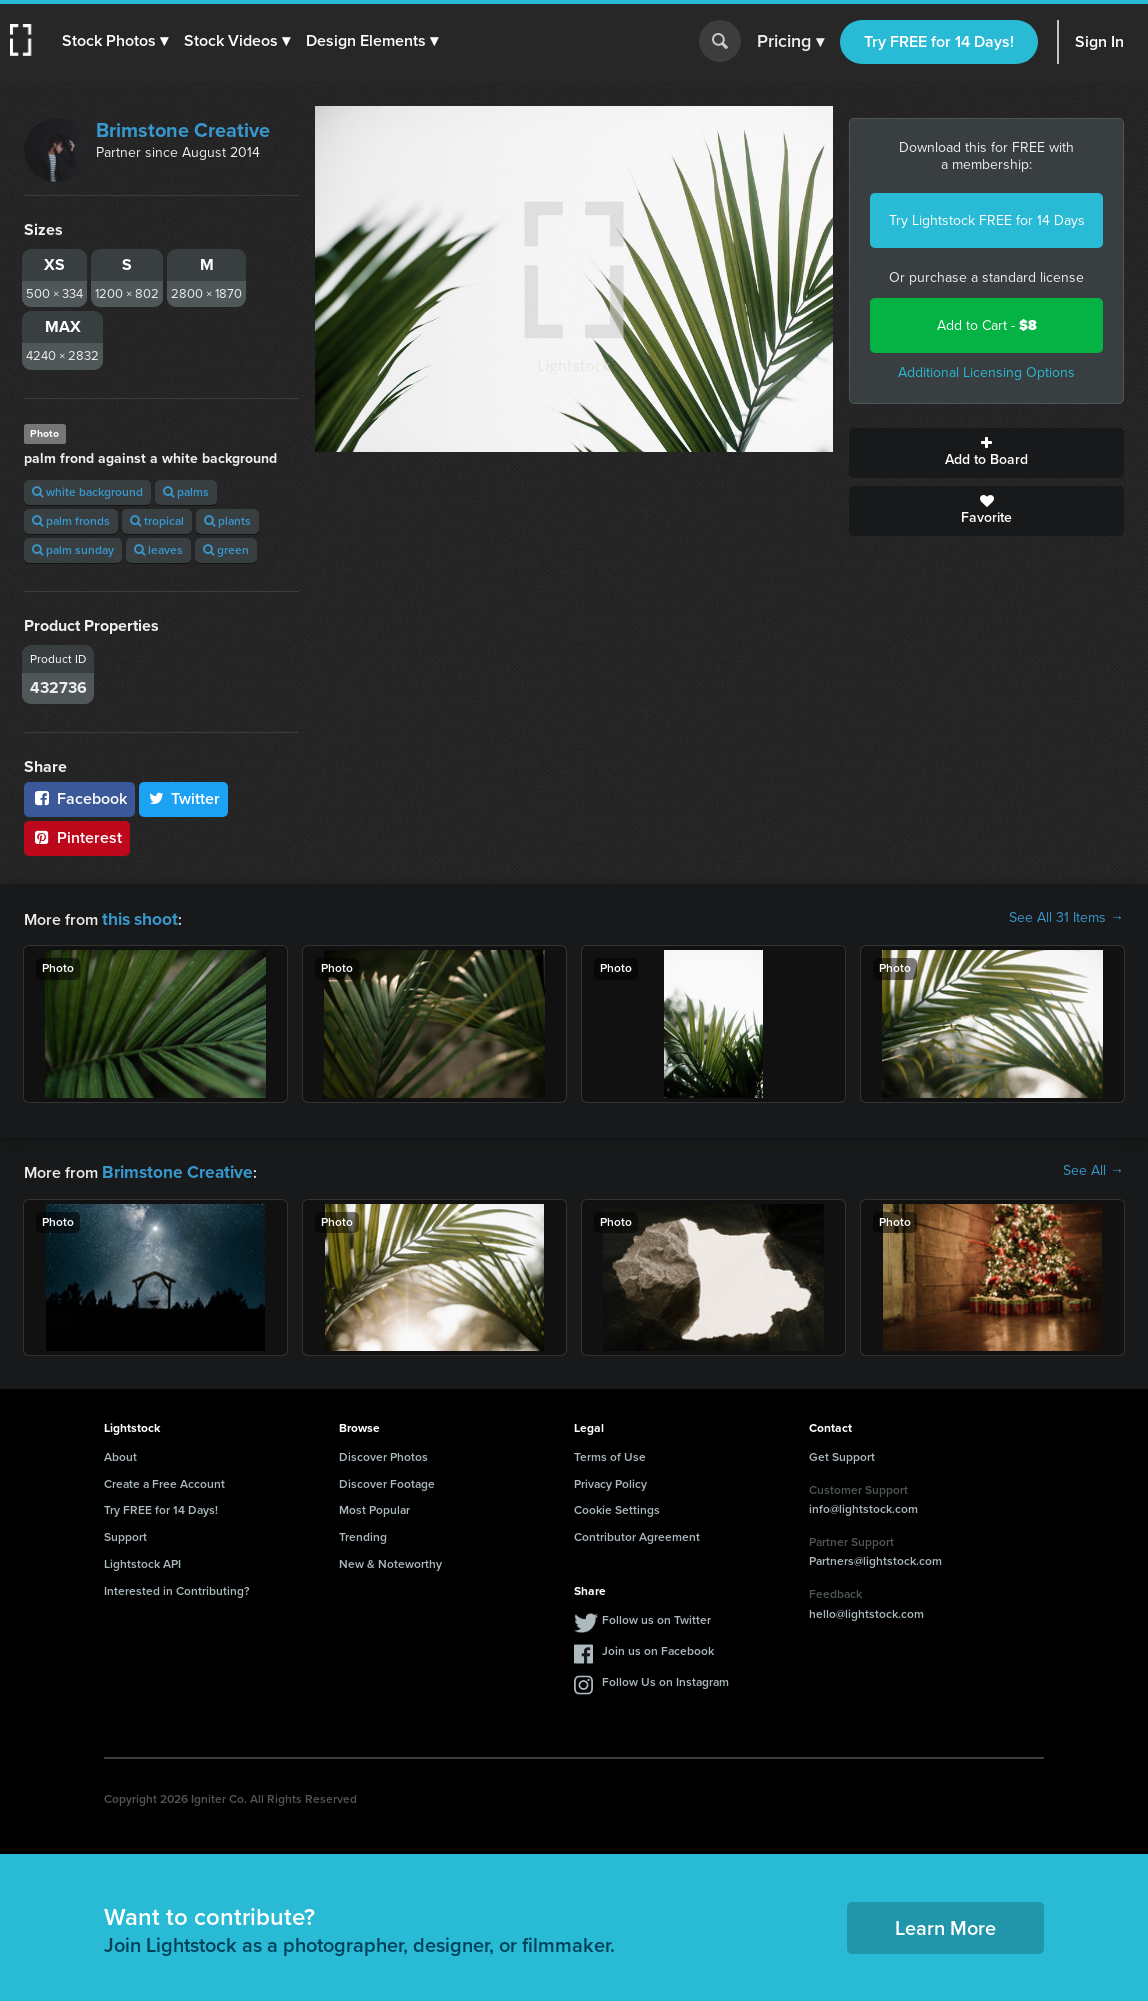  What do you see at coordinates (658, 1647) in the screenshot?
I see `Join us on Facebook` at bounding box center [658, 1647].